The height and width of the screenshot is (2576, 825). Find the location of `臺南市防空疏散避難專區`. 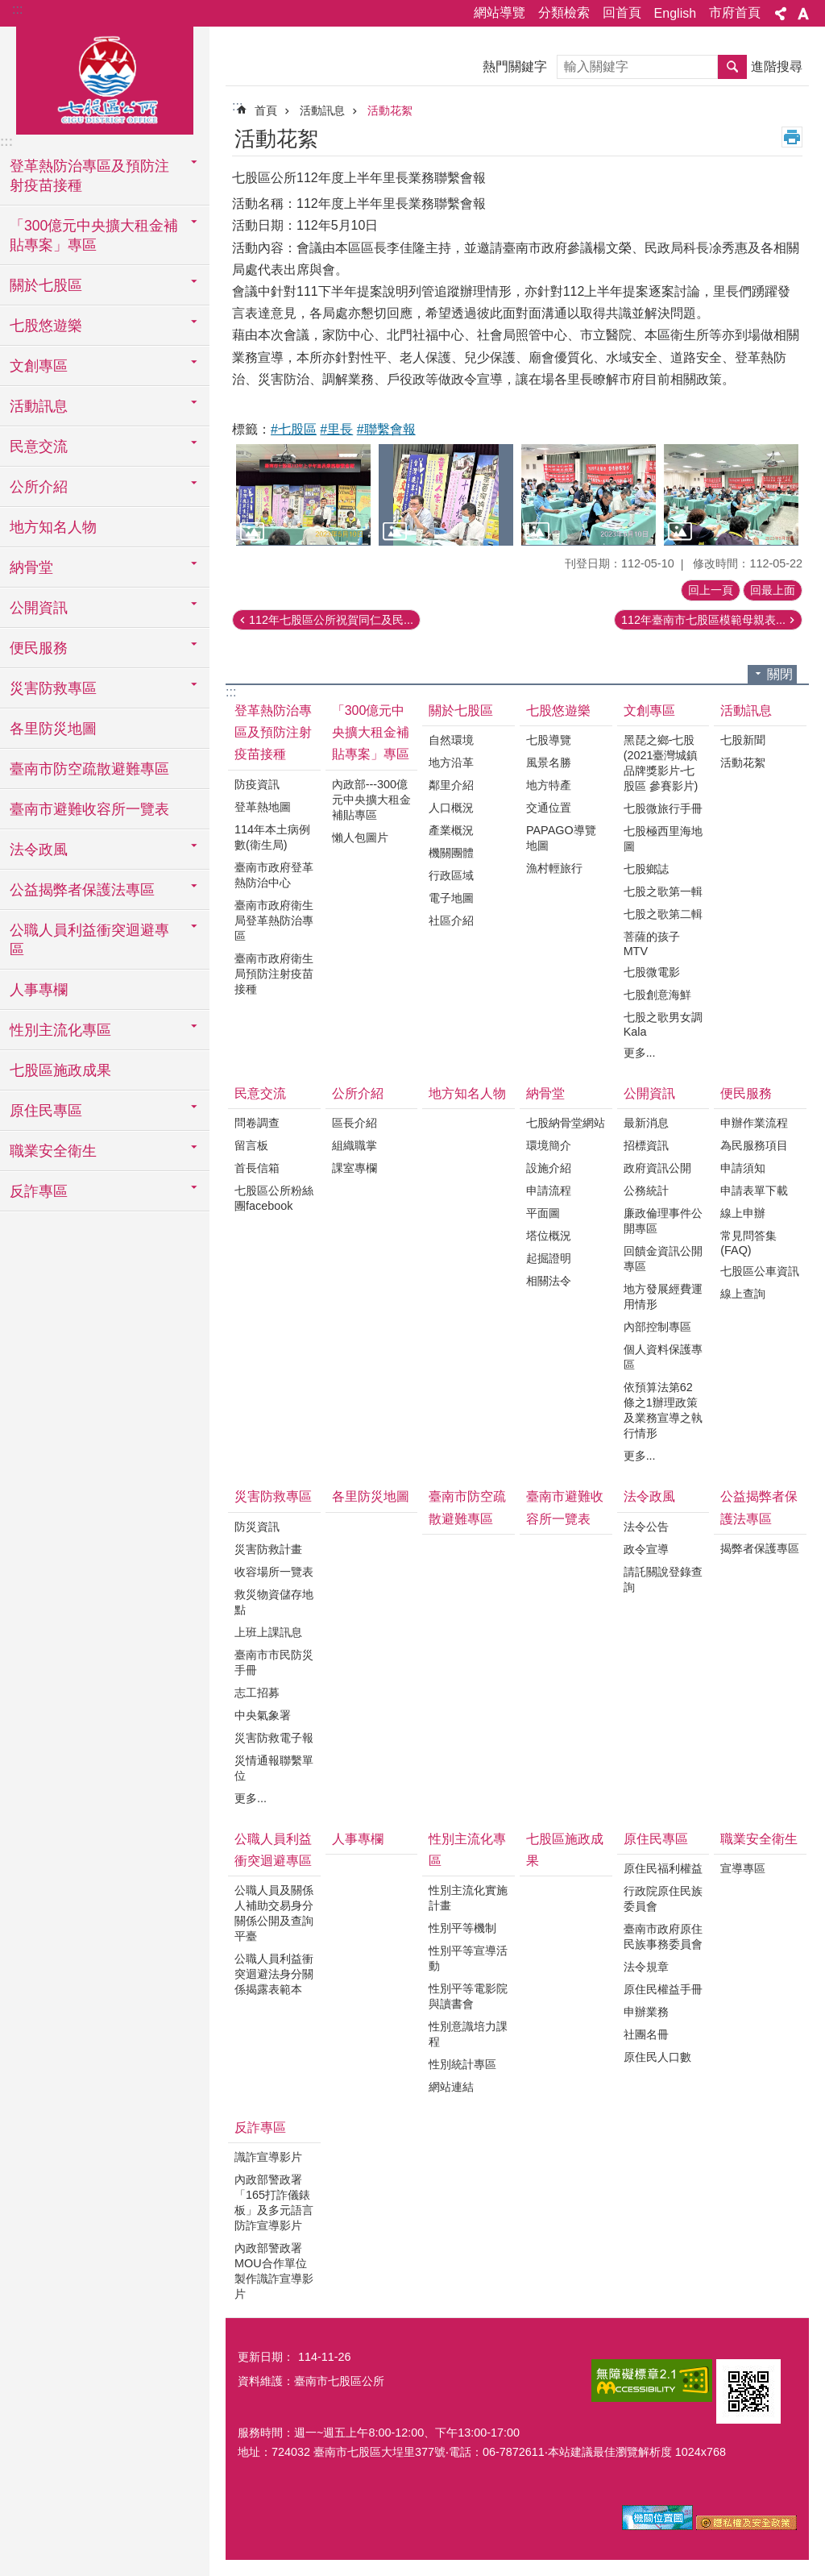

臺南市防空疏散避難專區 is located at coordinates (89, 769).